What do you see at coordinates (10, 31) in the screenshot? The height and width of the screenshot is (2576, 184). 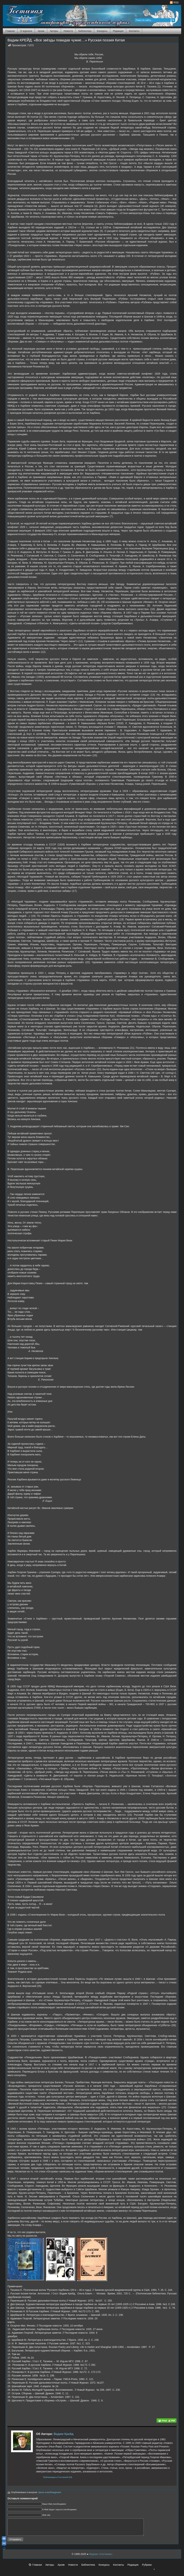 I see `Главная` at bounding box center [10, 31].